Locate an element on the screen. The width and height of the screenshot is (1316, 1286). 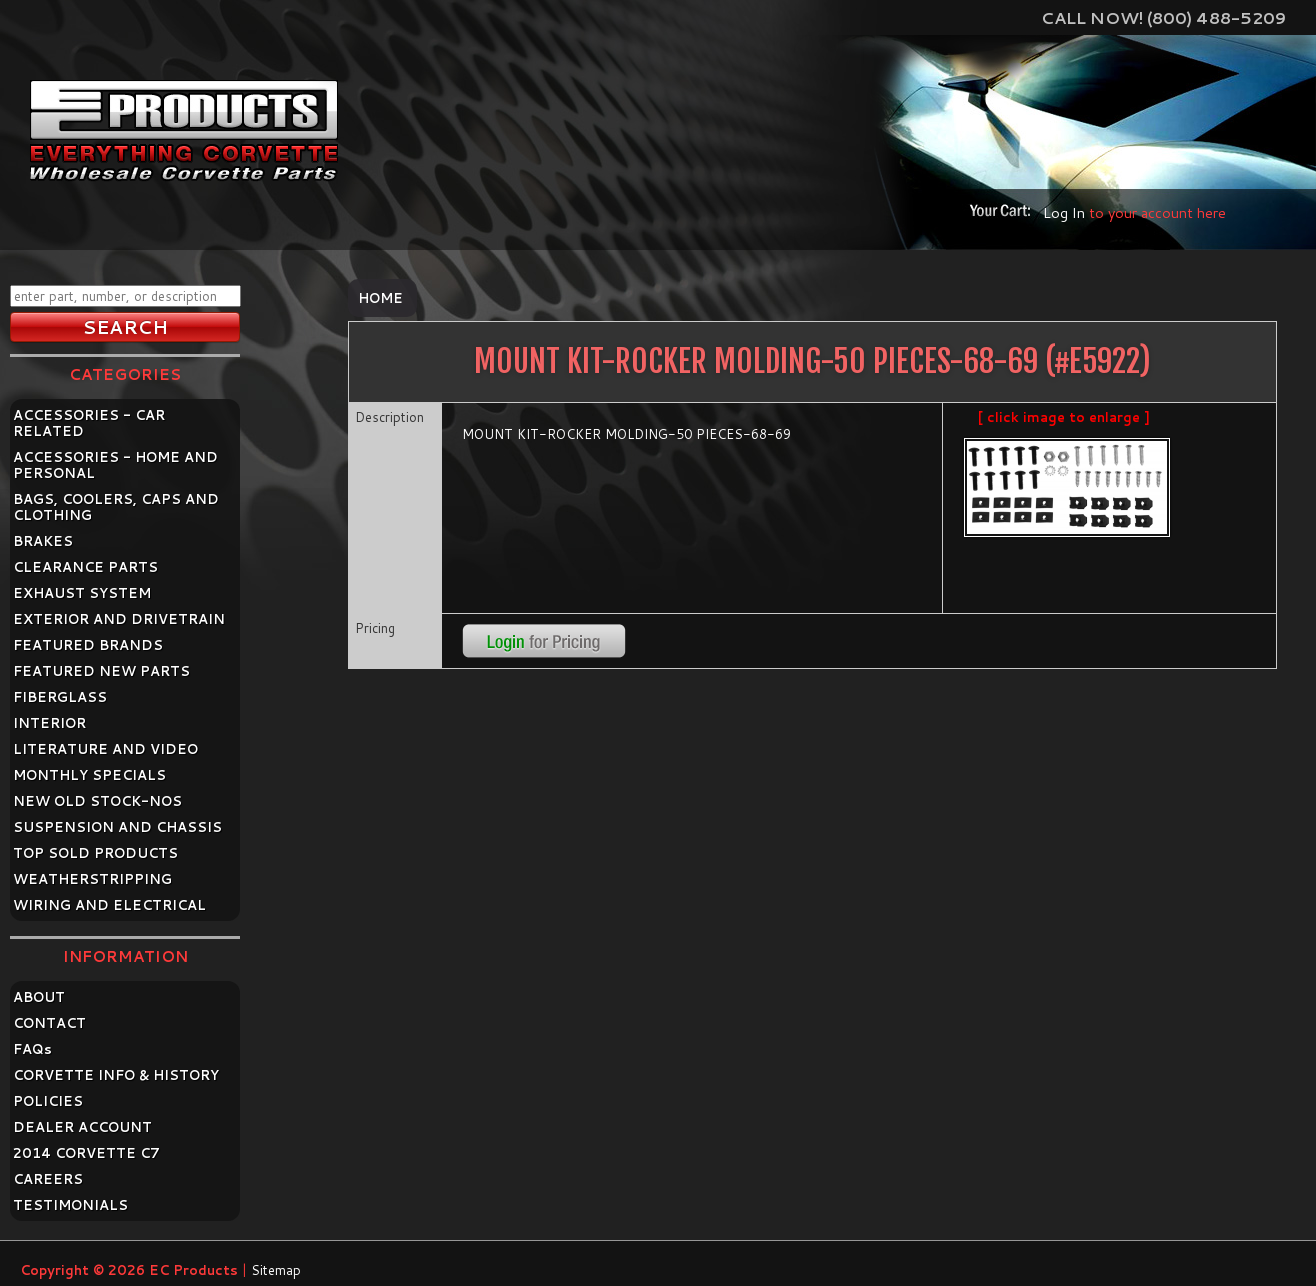
Log In is located at coordinates (1064, 212).